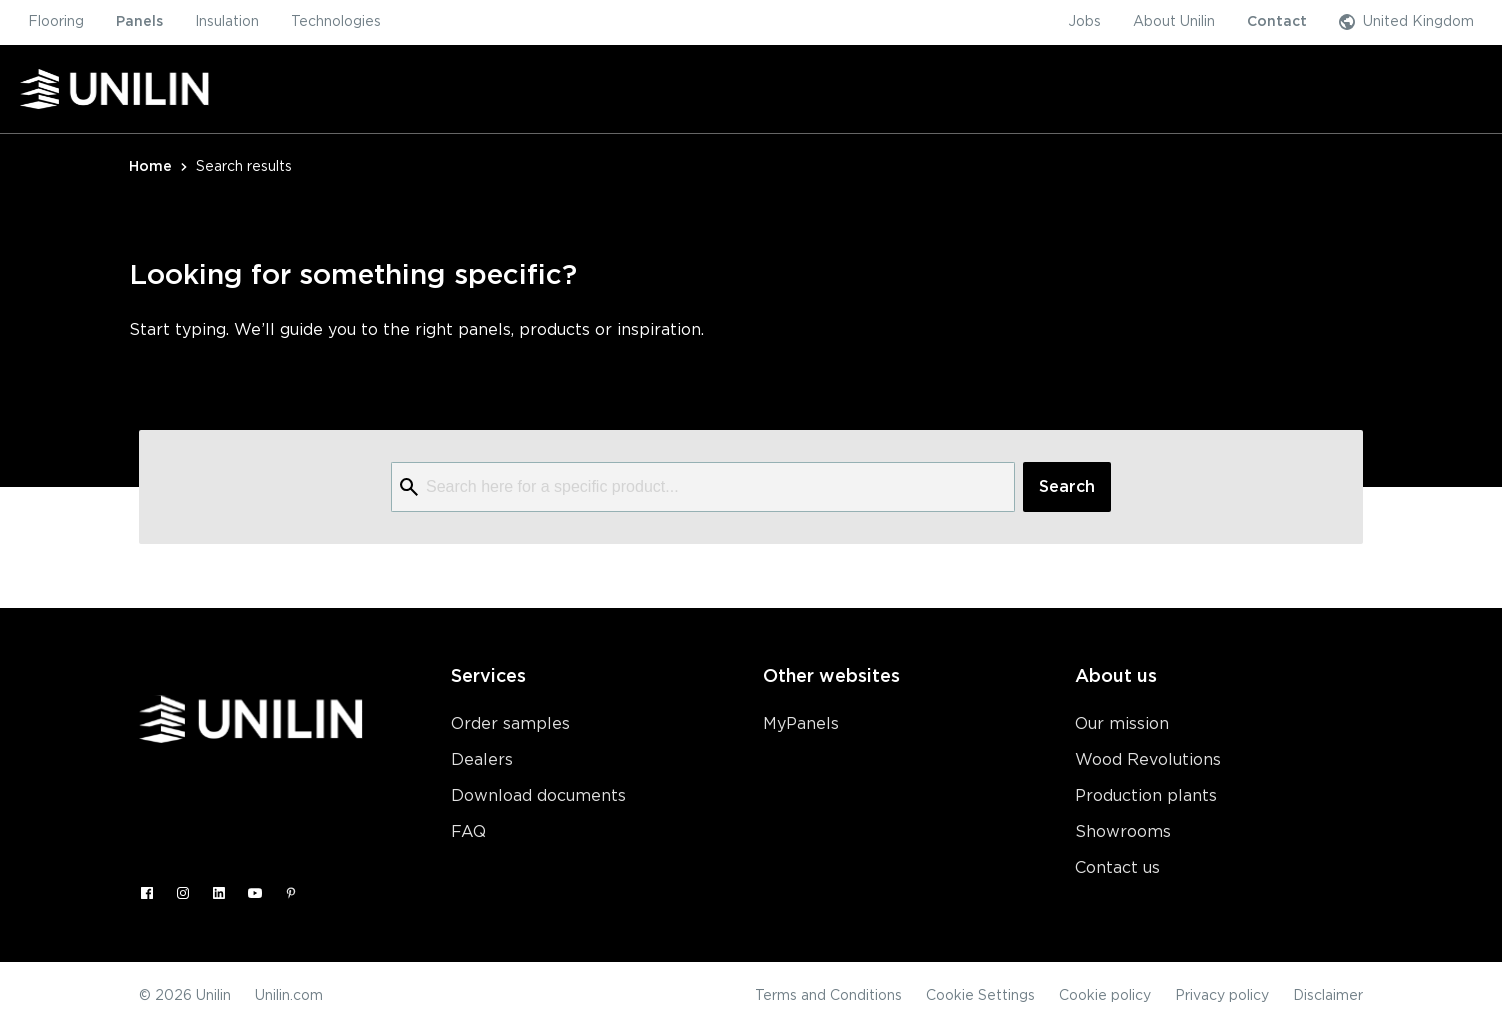  What do you see at coordinates (468, 832) in the screenshot?
I see `FAQ` at bounding box center [468, 832].